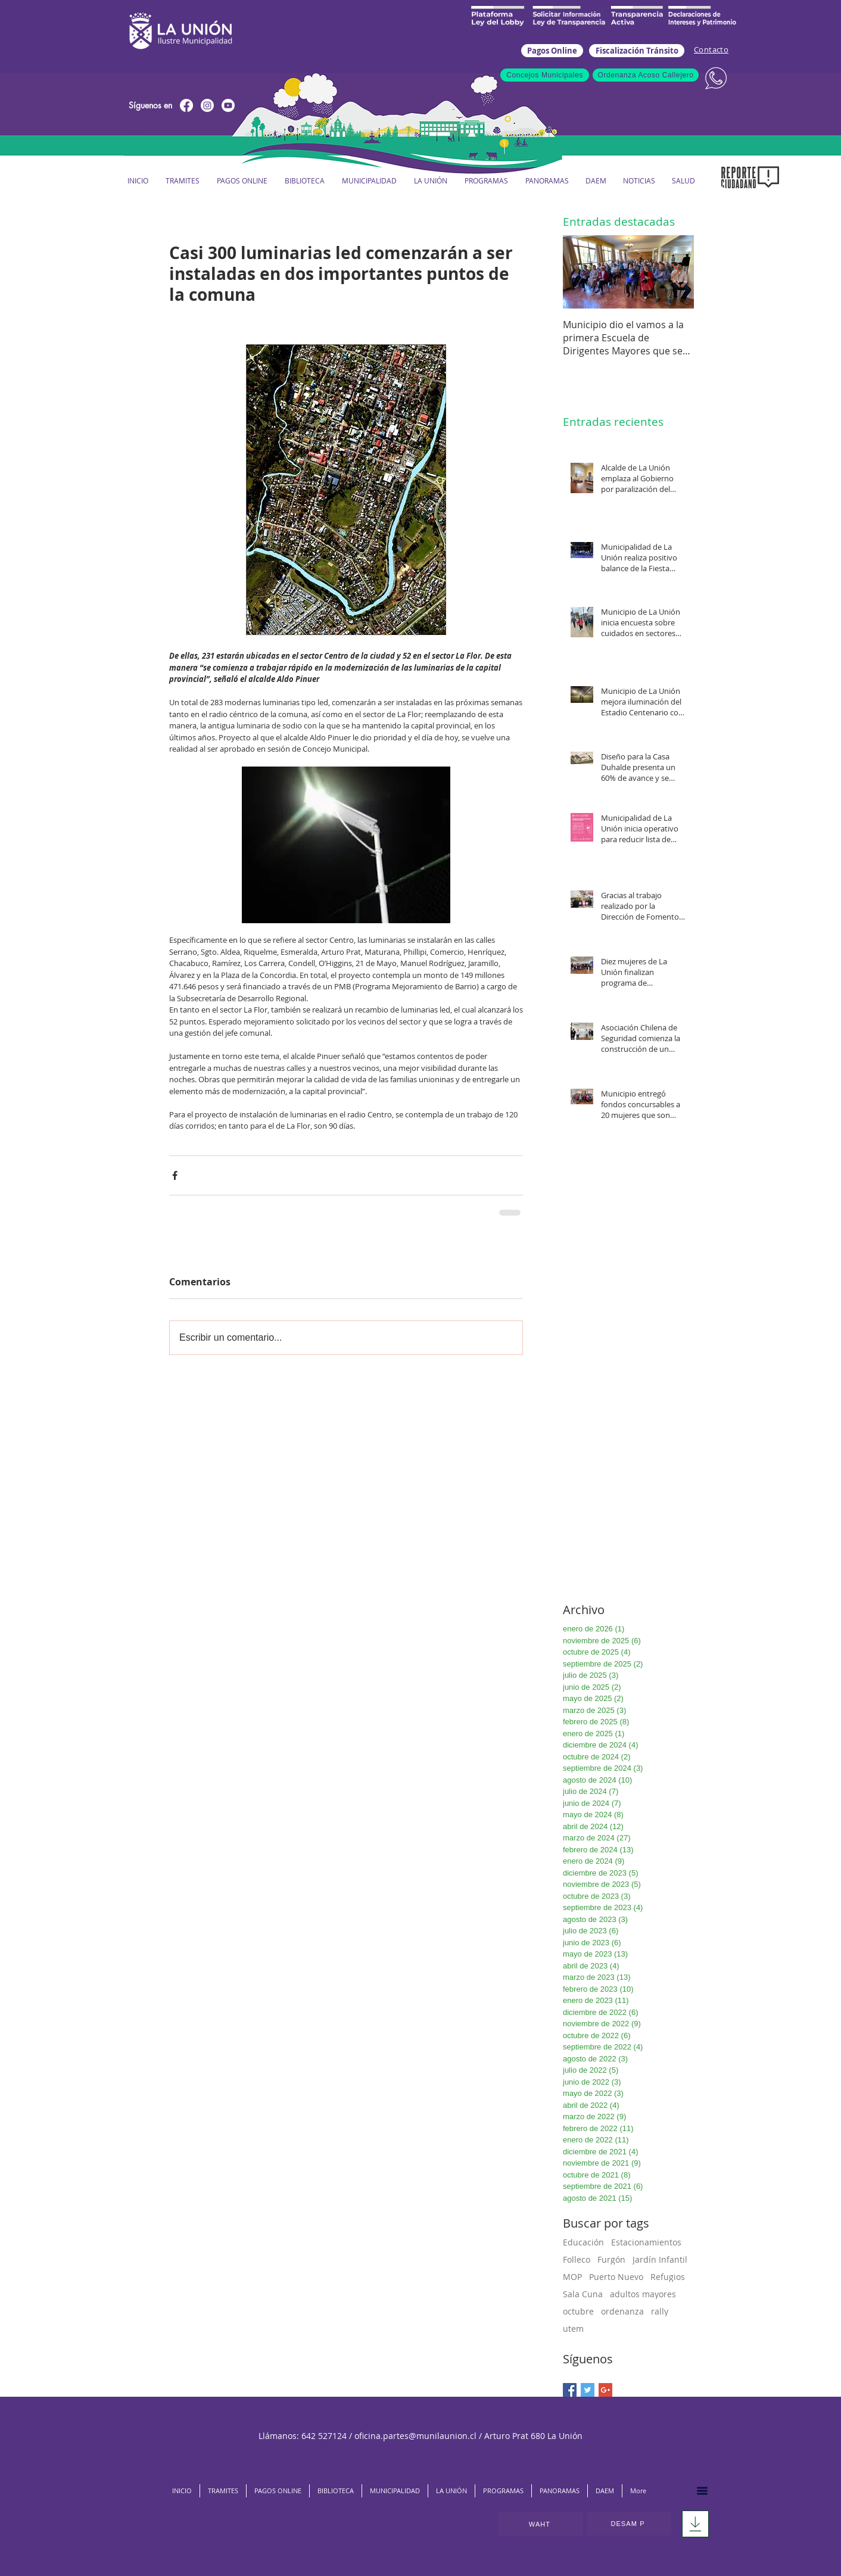 This screenshot has width=841, height=2576. I want to click on [WAHT], so click(541, 2524).